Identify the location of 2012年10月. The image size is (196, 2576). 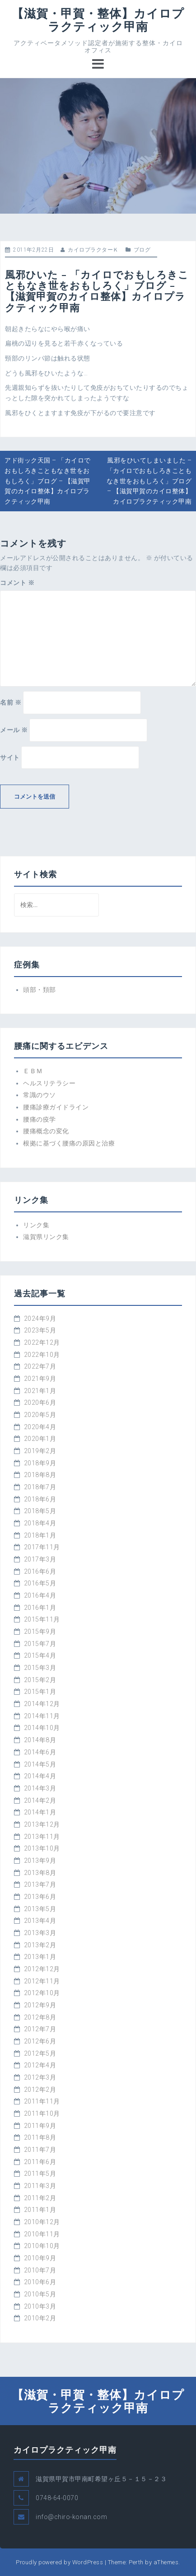
(42, 1992).